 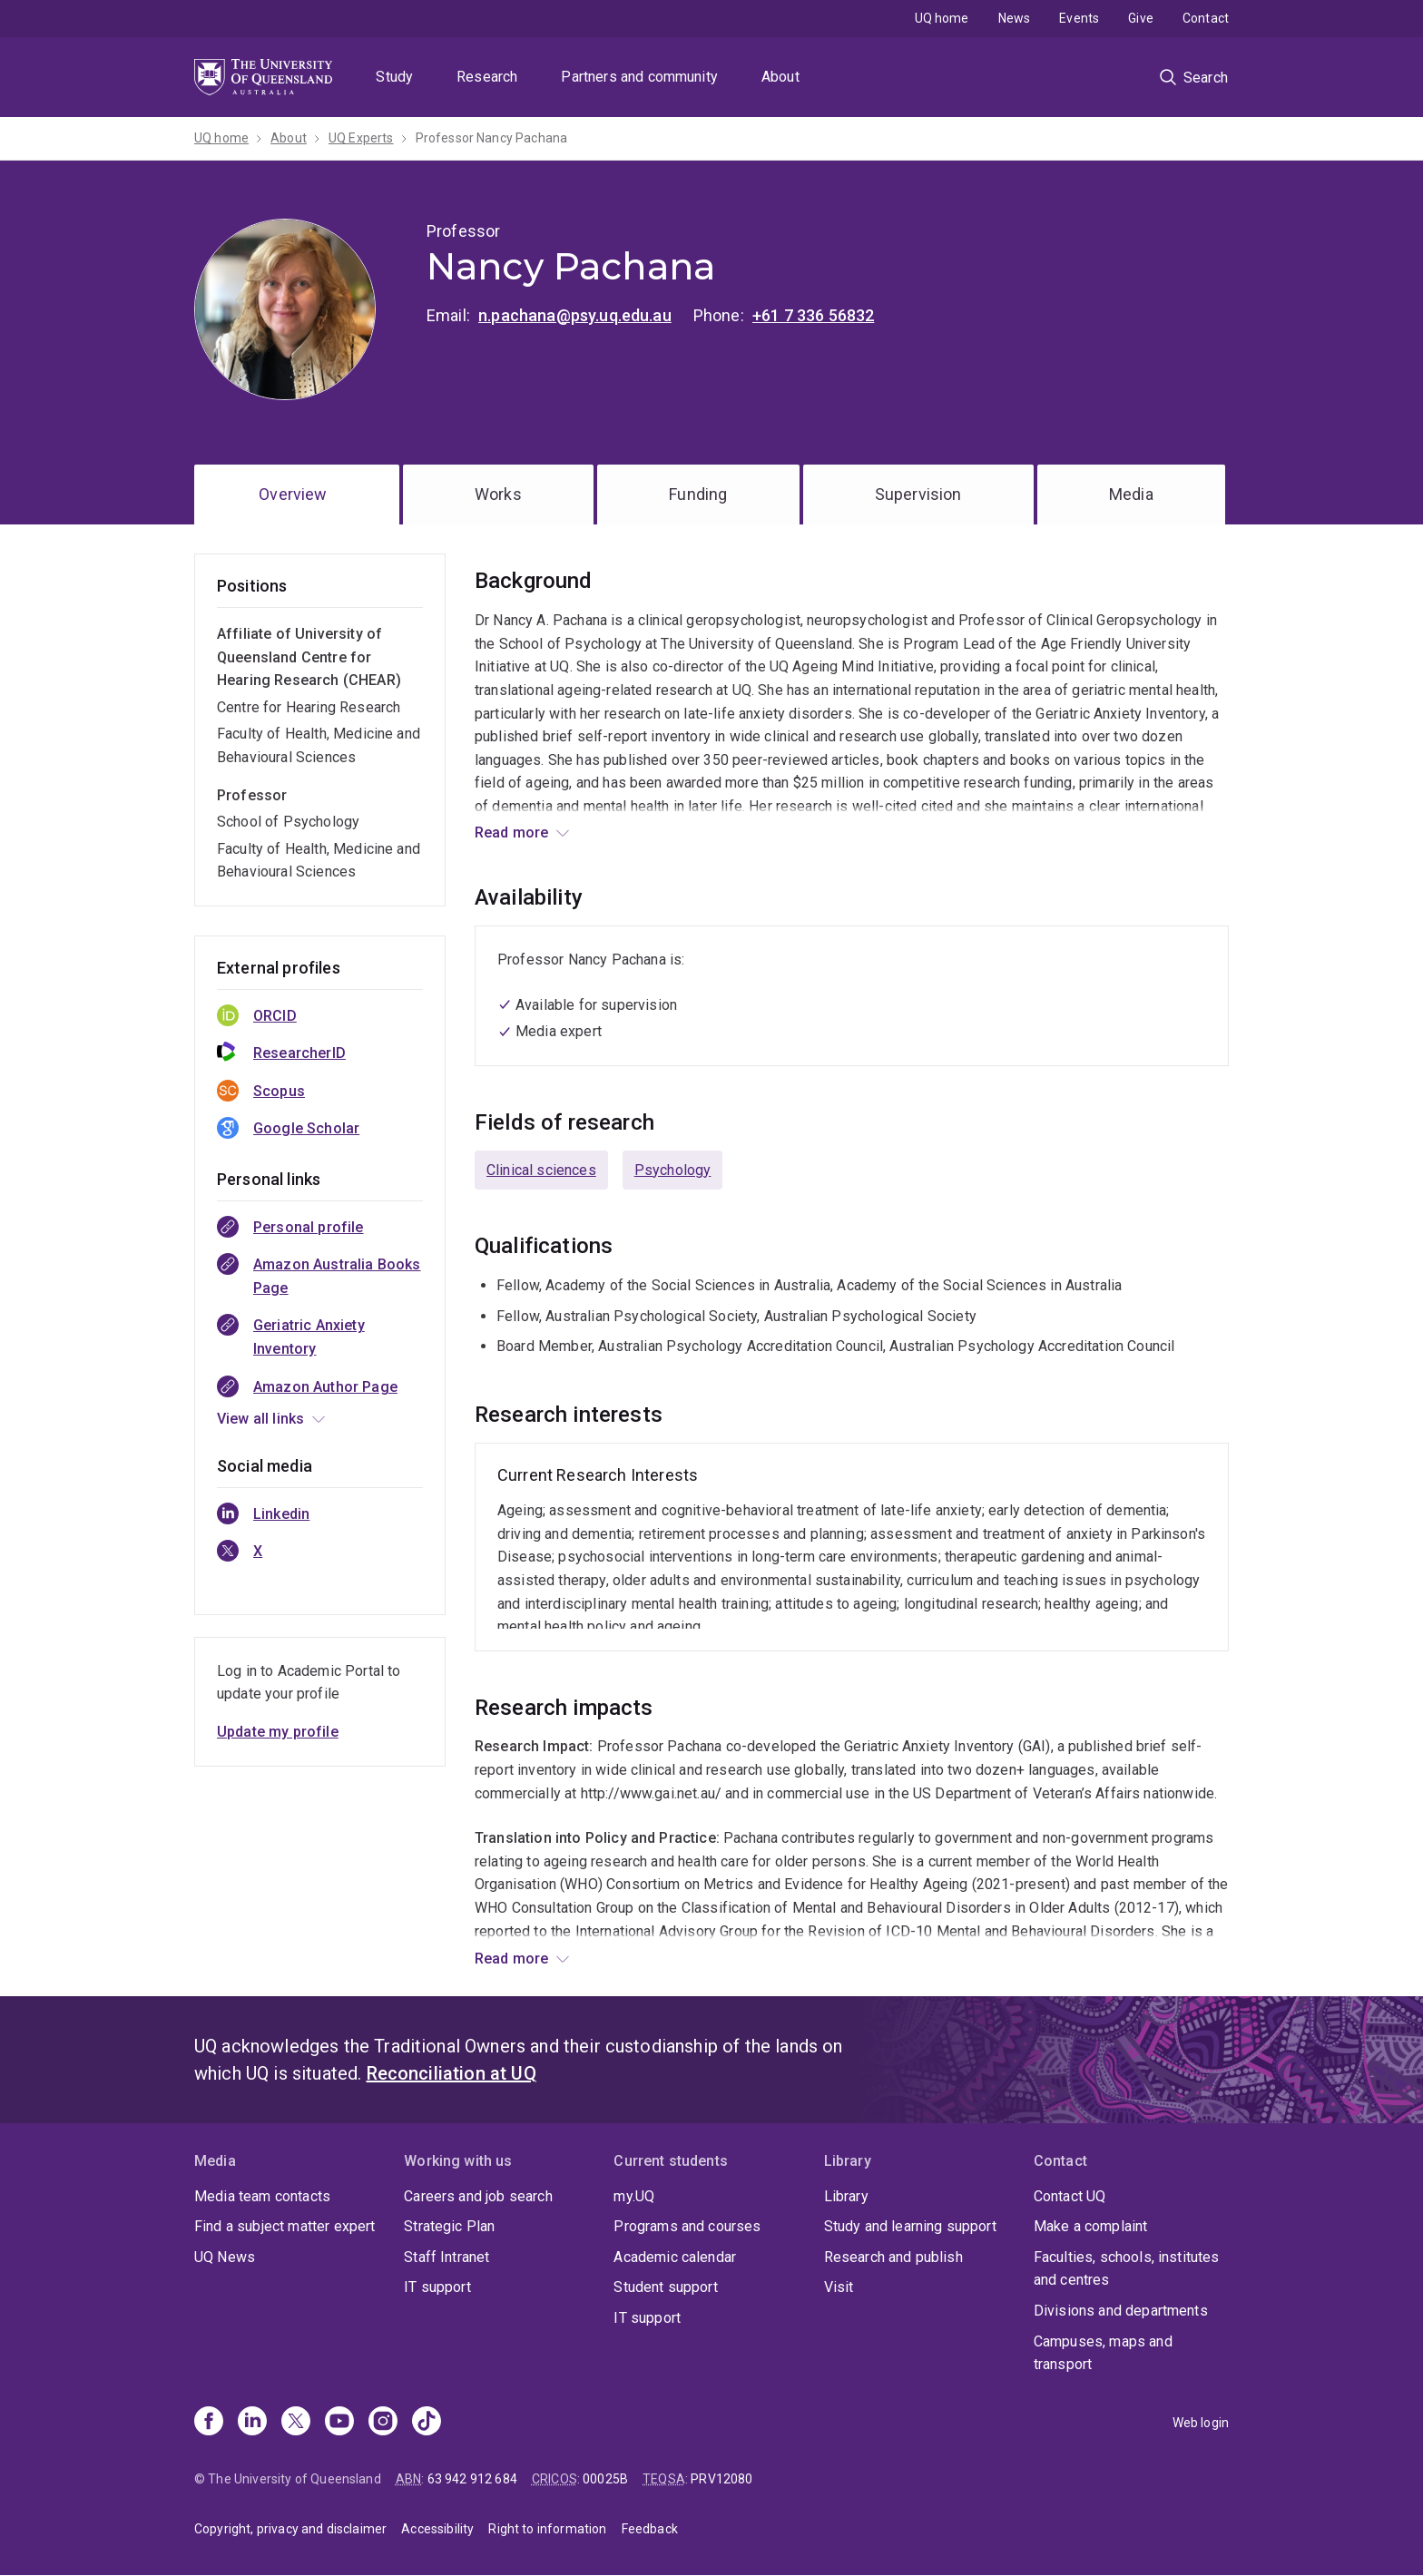 I want to click on Study, so click(x=394, y=76).